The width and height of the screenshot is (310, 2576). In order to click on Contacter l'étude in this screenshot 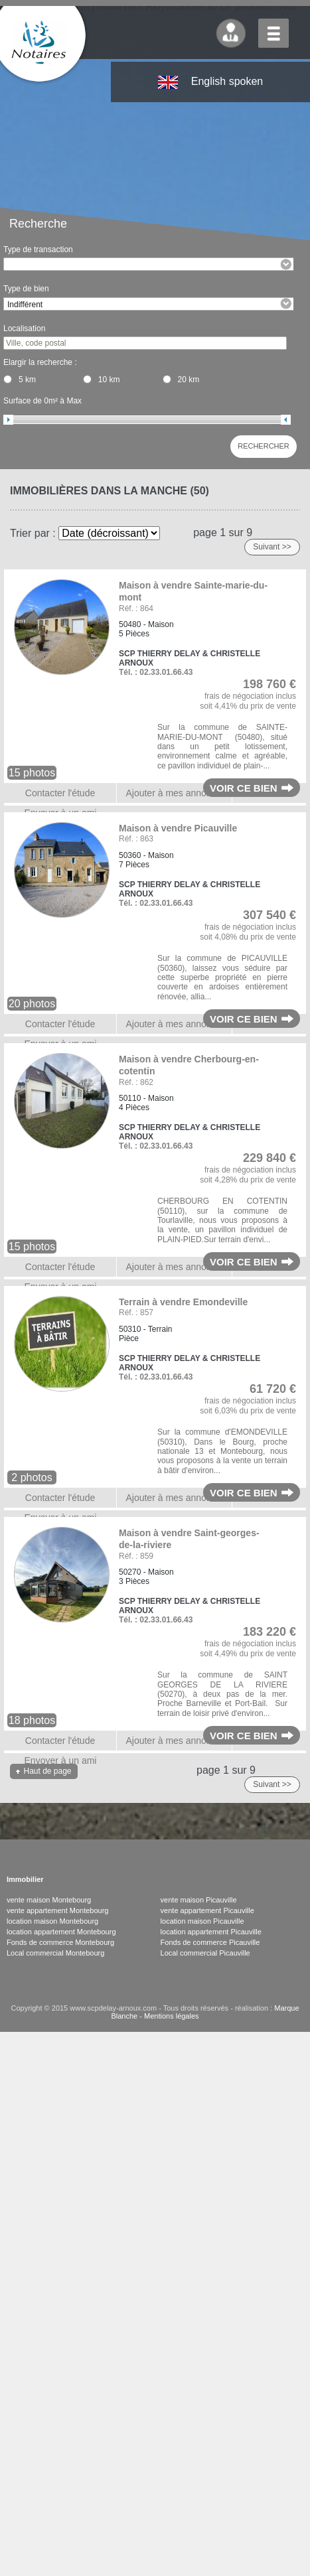, I will do `click(60, 793)`.